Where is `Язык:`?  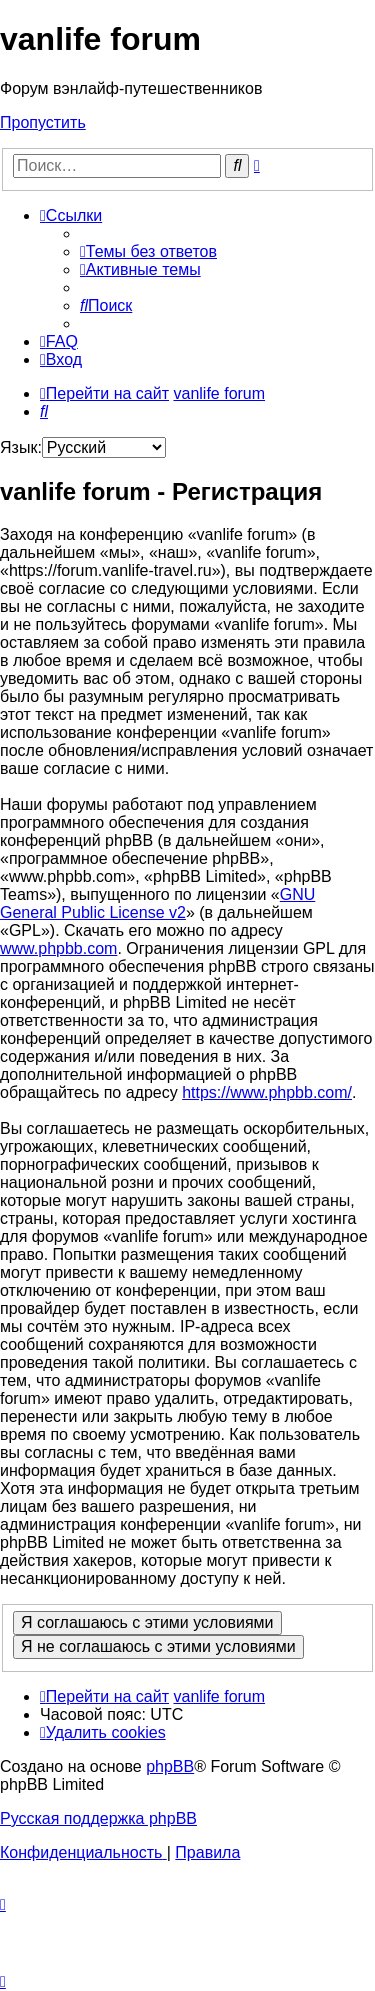 Язык: is located at coordinates (21, 447).